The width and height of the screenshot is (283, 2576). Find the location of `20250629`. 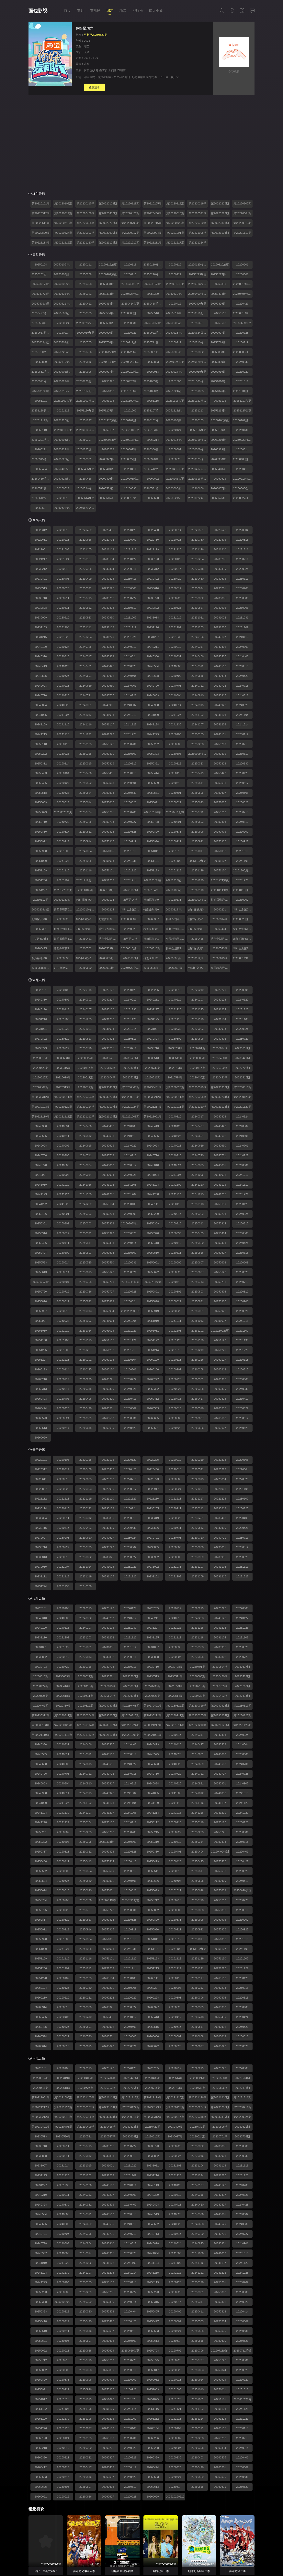

20250629 is located at coordinates (41, 812).